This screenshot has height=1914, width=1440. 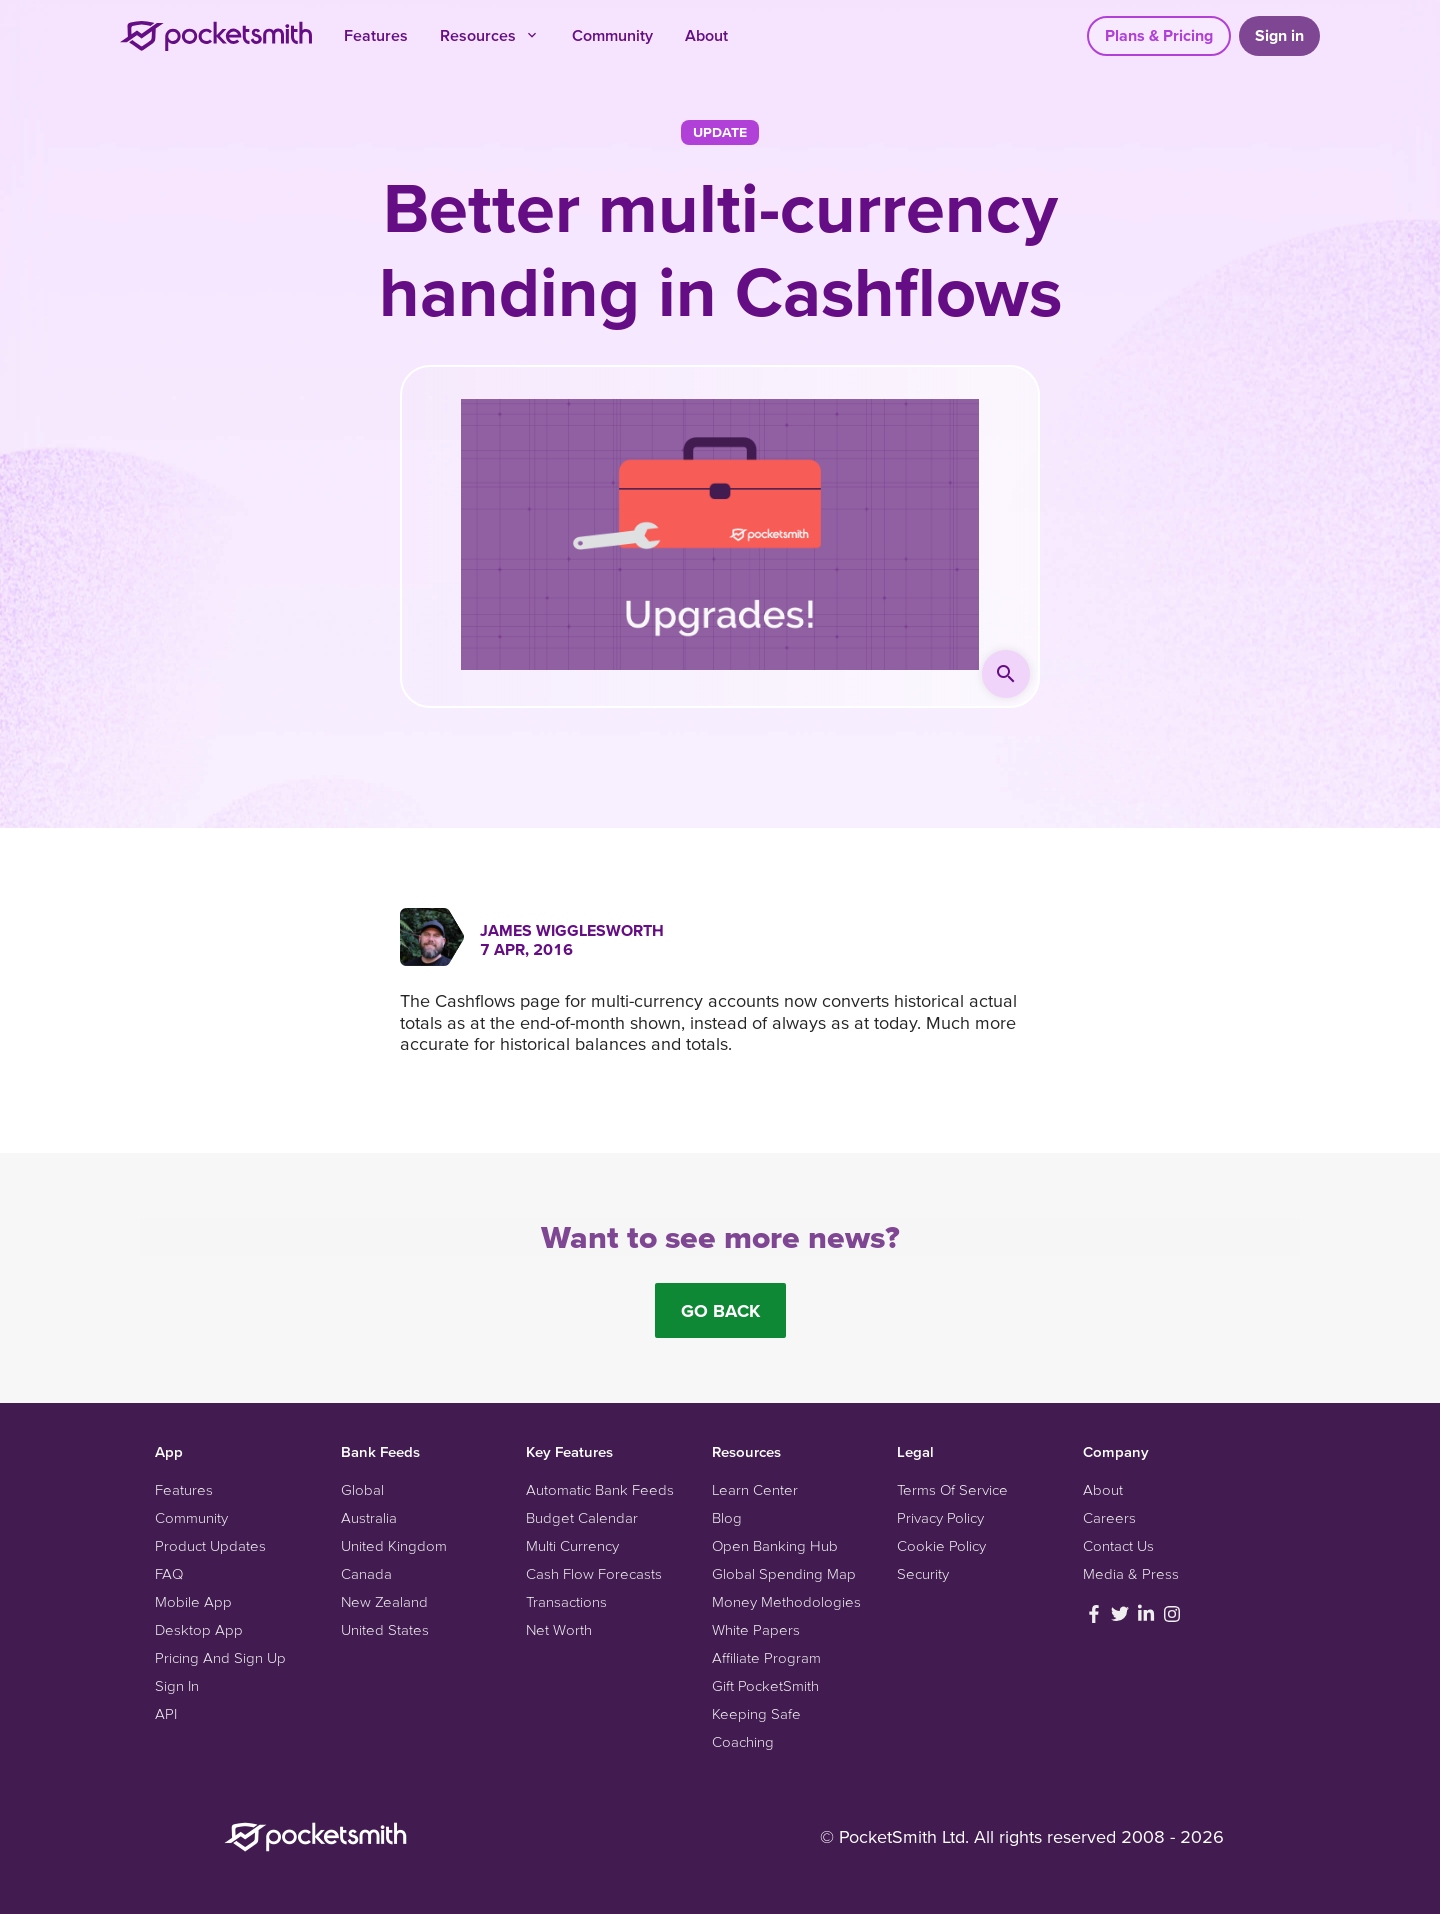 What do you see at coordinates (220, 1657) in the screenshot?
I see `Pricing And Sign Up` at bounding box center [220, 1657].